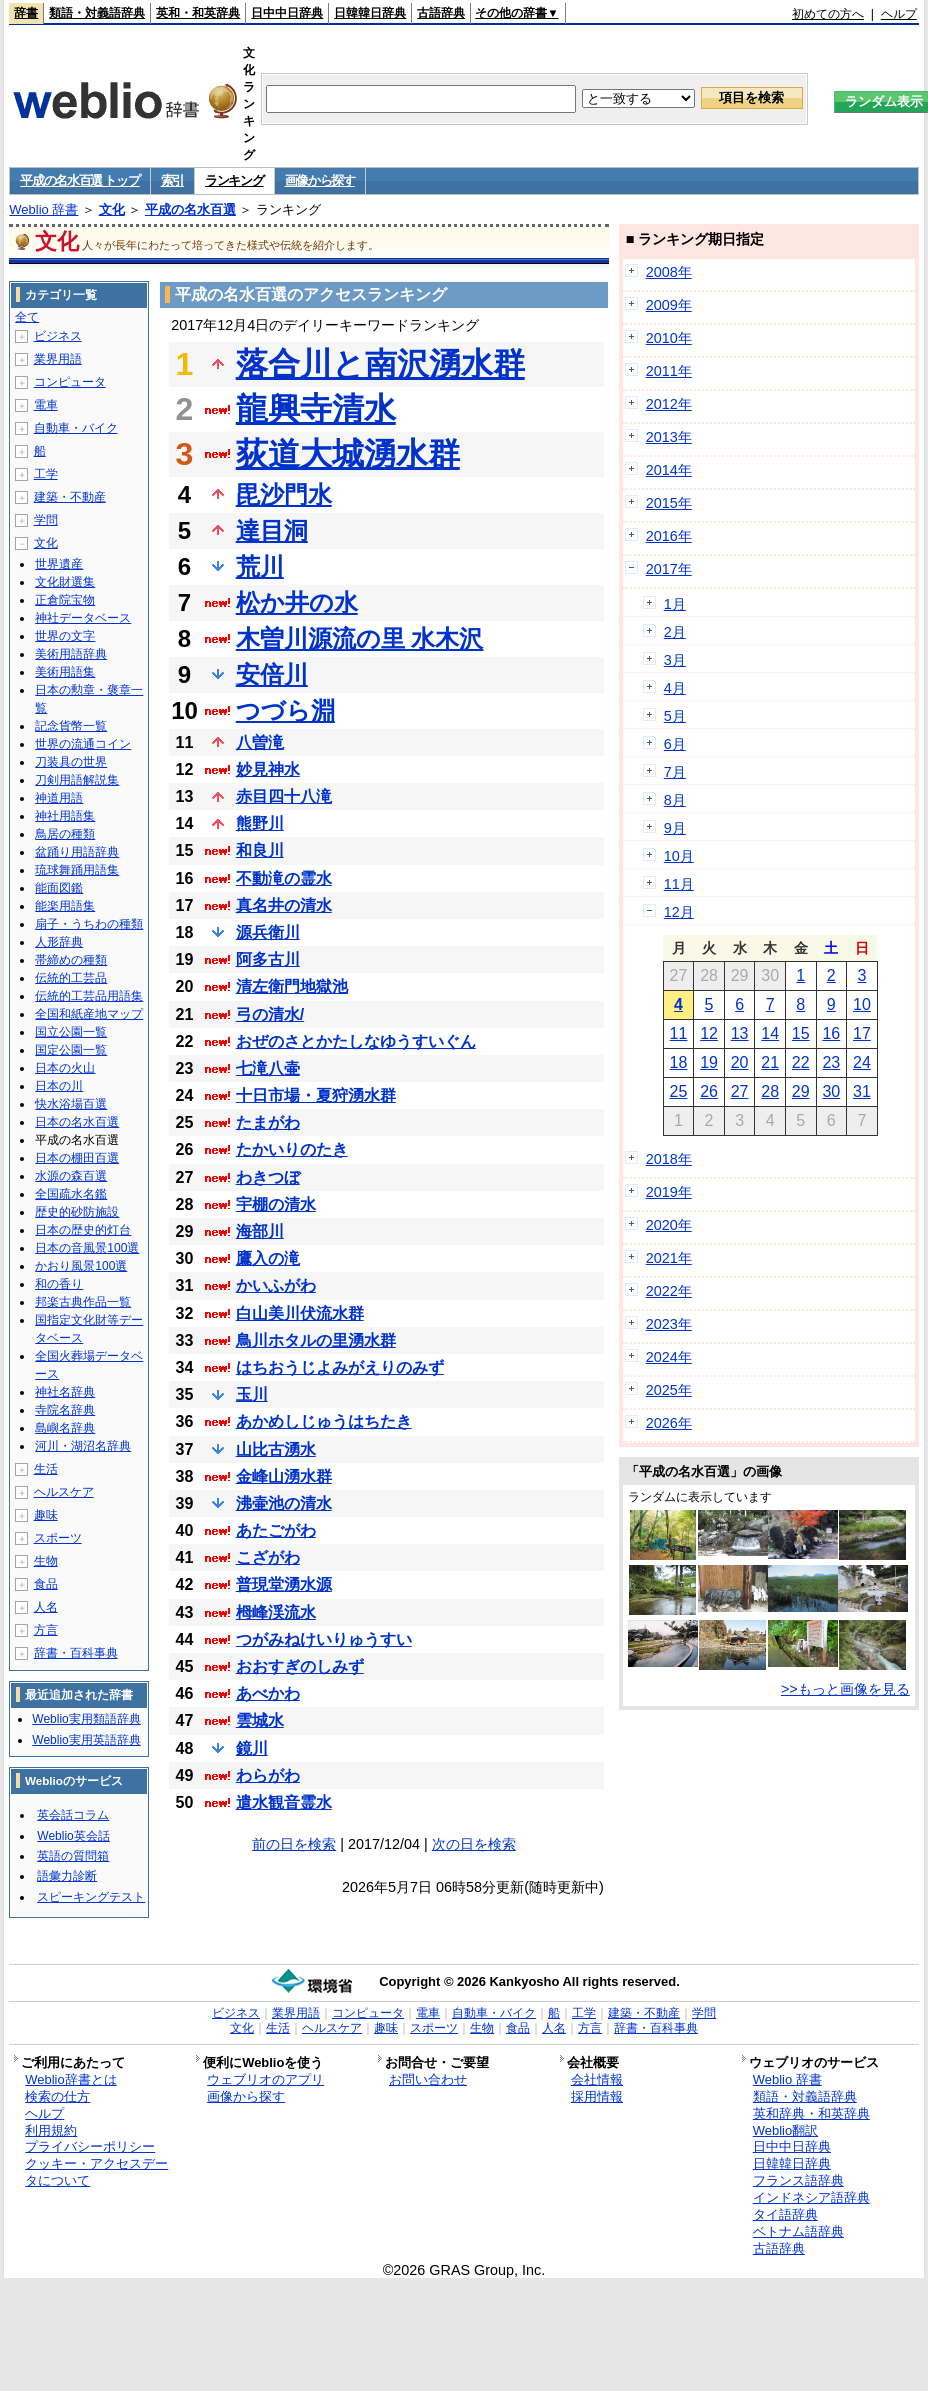 This screenshot has height=2391, width=928. I want to click on 全国疏水名鑑, so click(71, 1194).